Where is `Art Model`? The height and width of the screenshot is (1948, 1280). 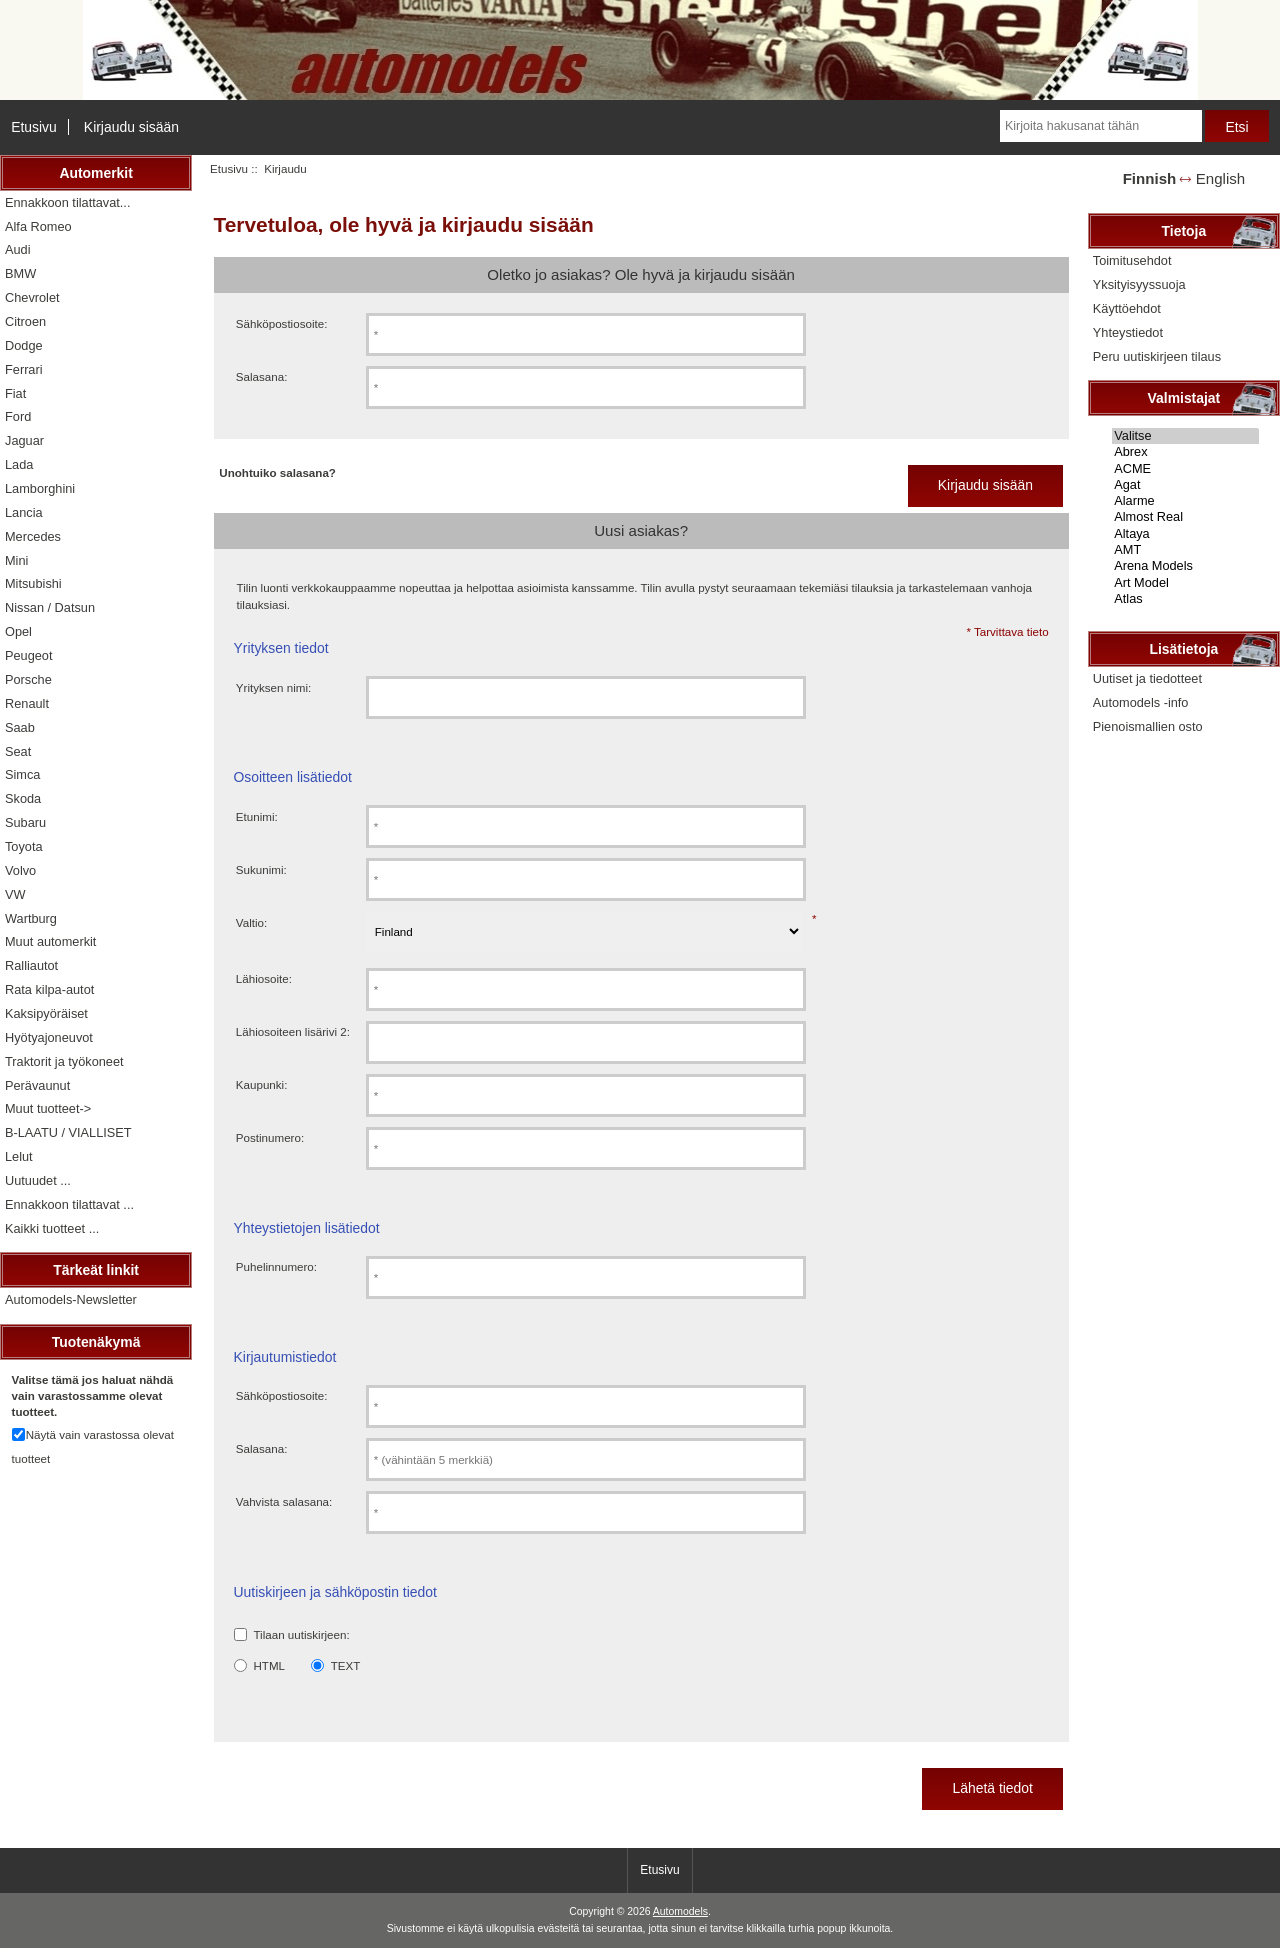
Art Model is located at coordinates (1185, 583).